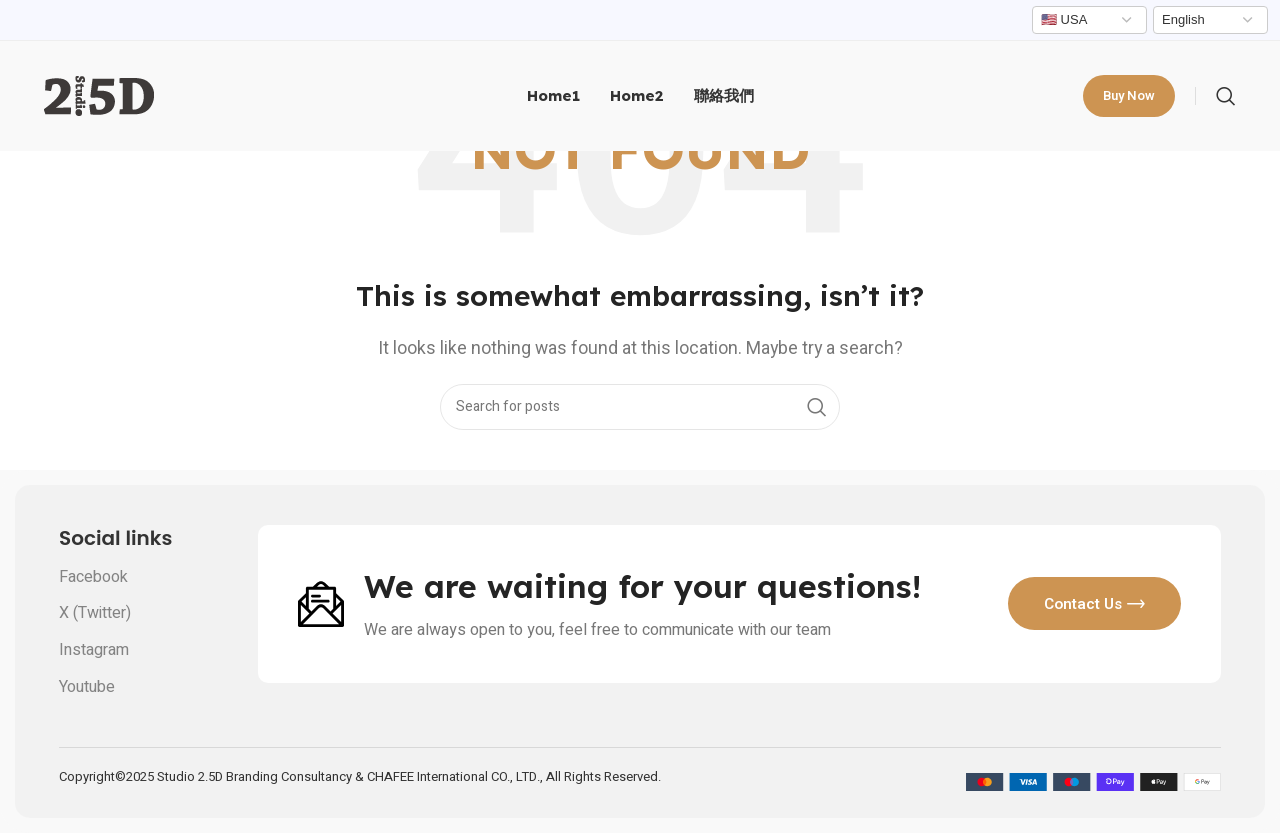 The height and width of the screenshot is (833, 1280). What do you see at coordinates (87, 687) in the screenshot?
I see `Youtube` at bounding box center [87, 687].